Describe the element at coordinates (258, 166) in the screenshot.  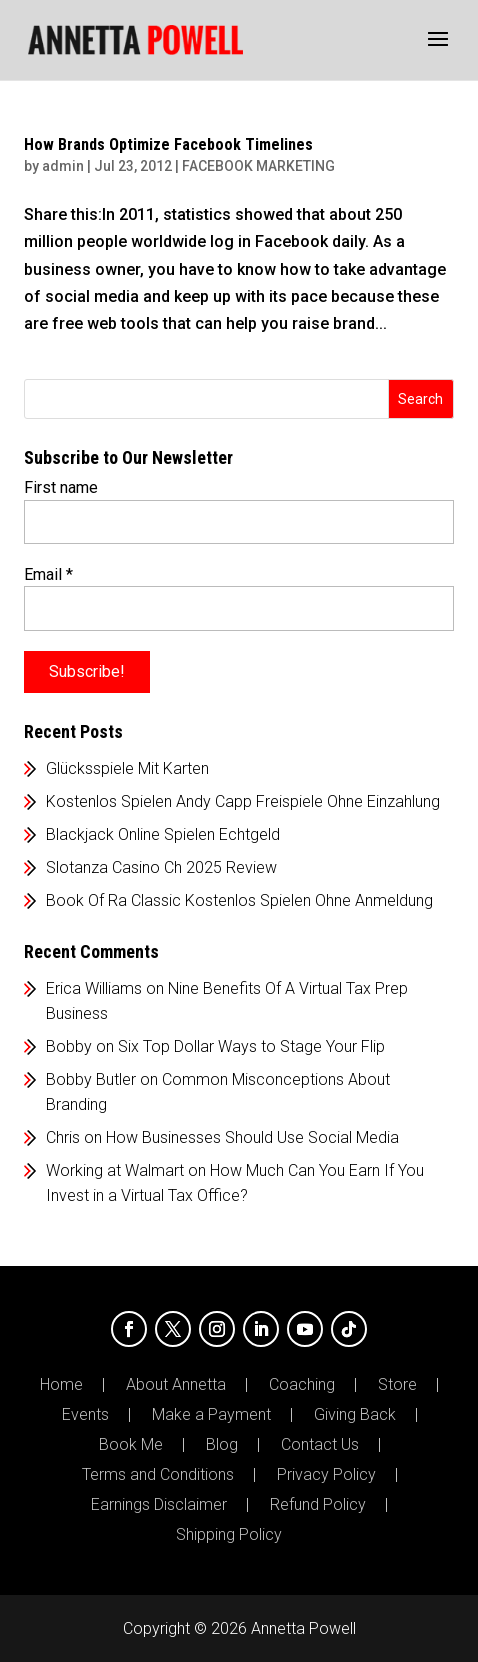
I see `FACEBOOK MARKETING` at that location.